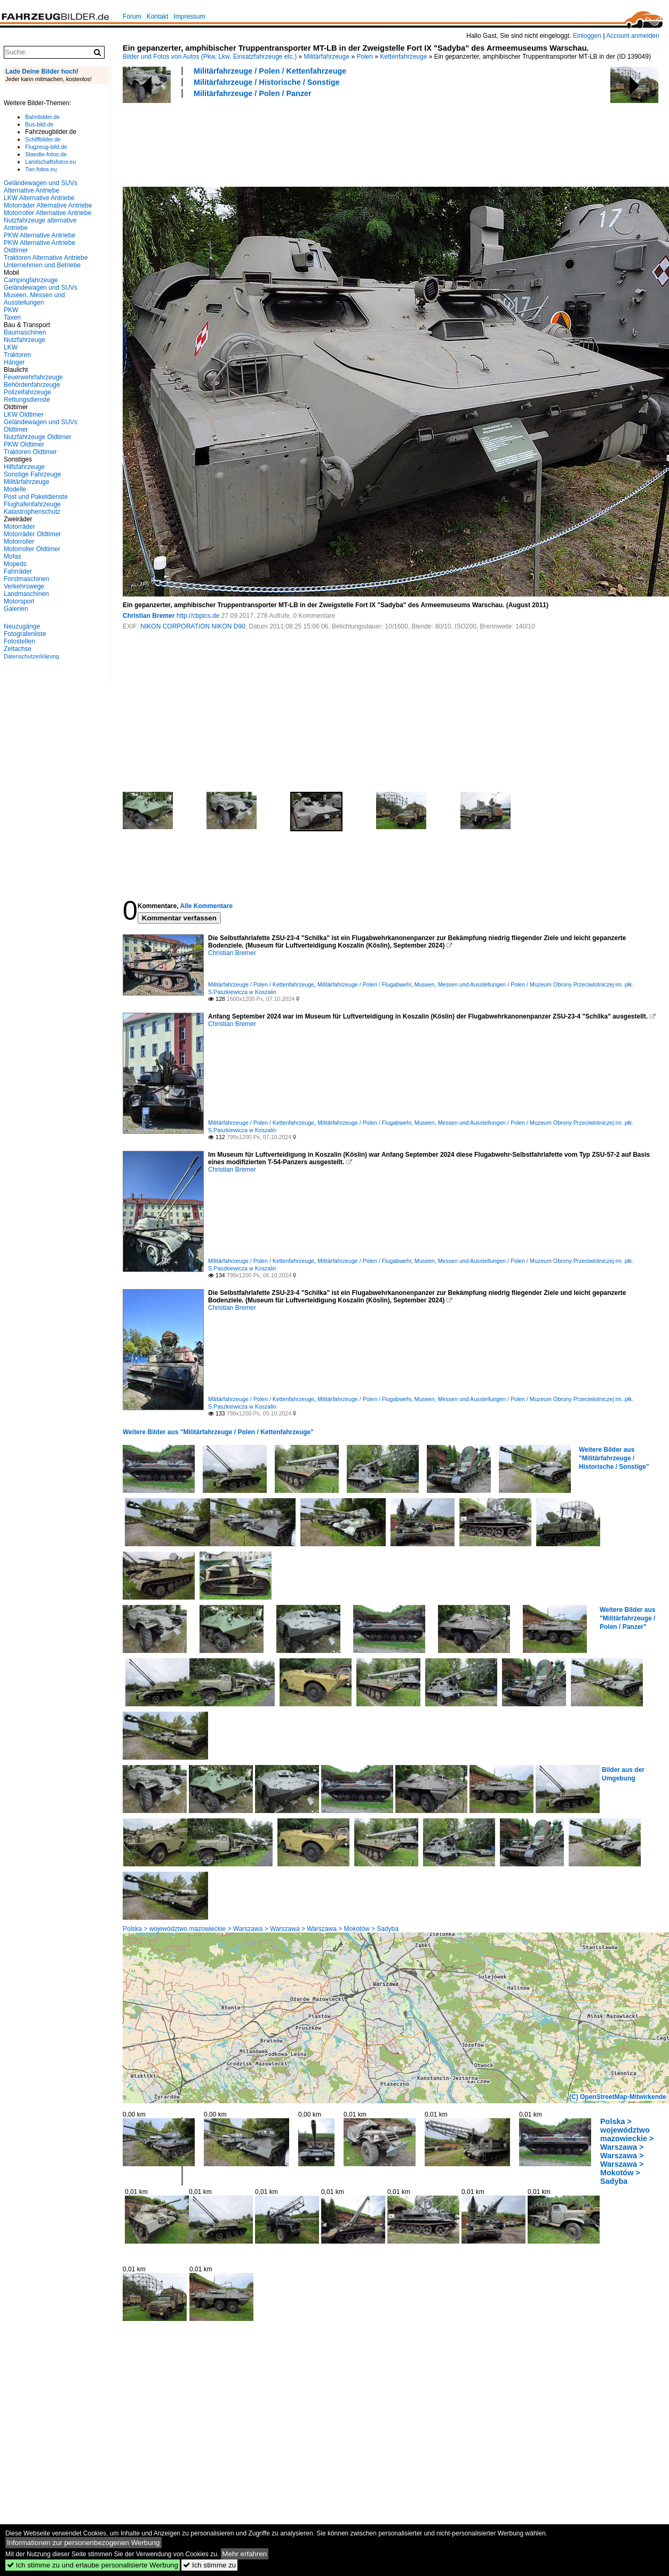 This screenshot has width=669, height=2576. What do you see at coordinates (47, 213) in the screenshot?
I see `Motorroller Alternative Antriebe` at bounding box center [47, 213].